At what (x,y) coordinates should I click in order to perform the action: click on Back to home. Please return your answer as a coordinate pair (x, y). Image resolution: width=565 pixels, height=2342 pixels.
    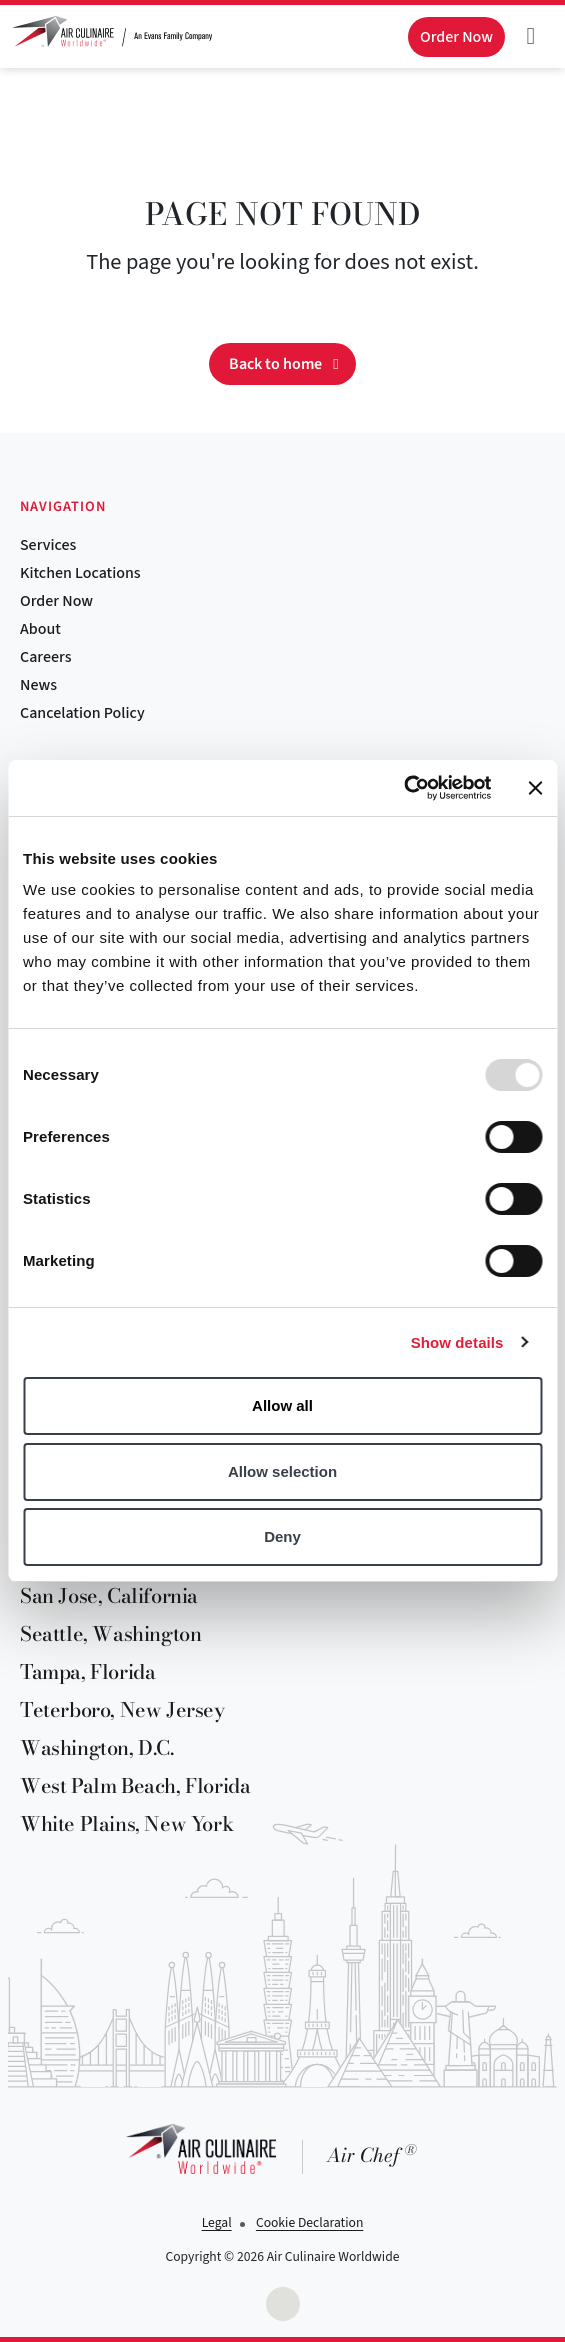
    Looking at the image, I should click on (275, 364).